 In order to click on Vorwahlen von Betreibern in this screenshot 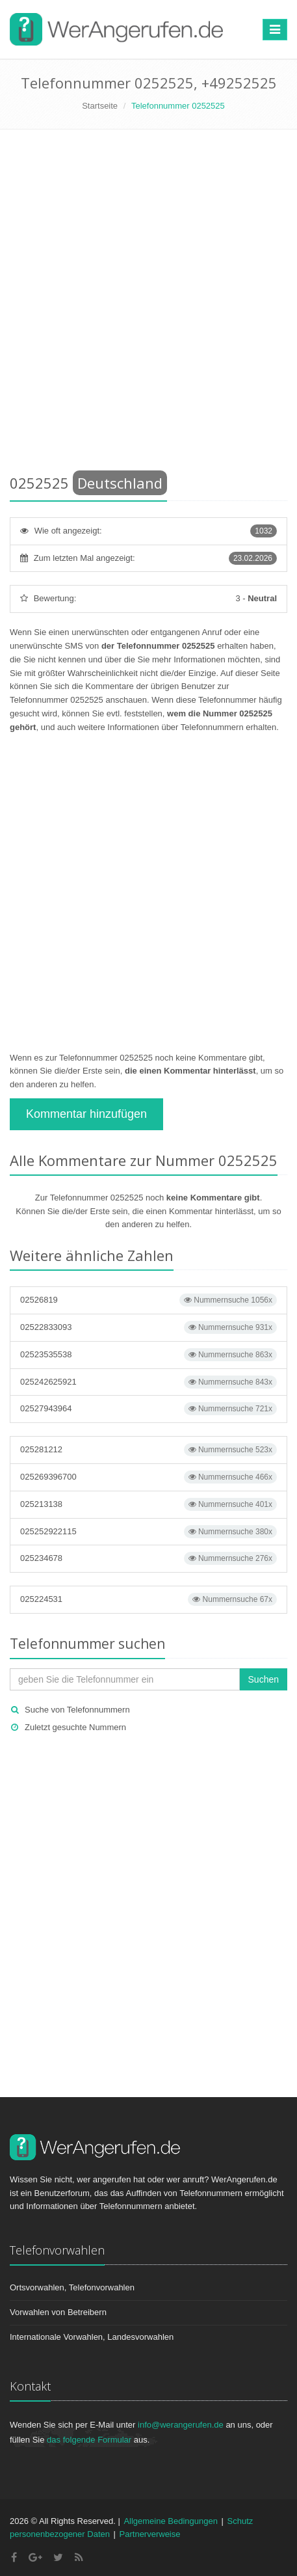, I will do `click(58, 2312)`.